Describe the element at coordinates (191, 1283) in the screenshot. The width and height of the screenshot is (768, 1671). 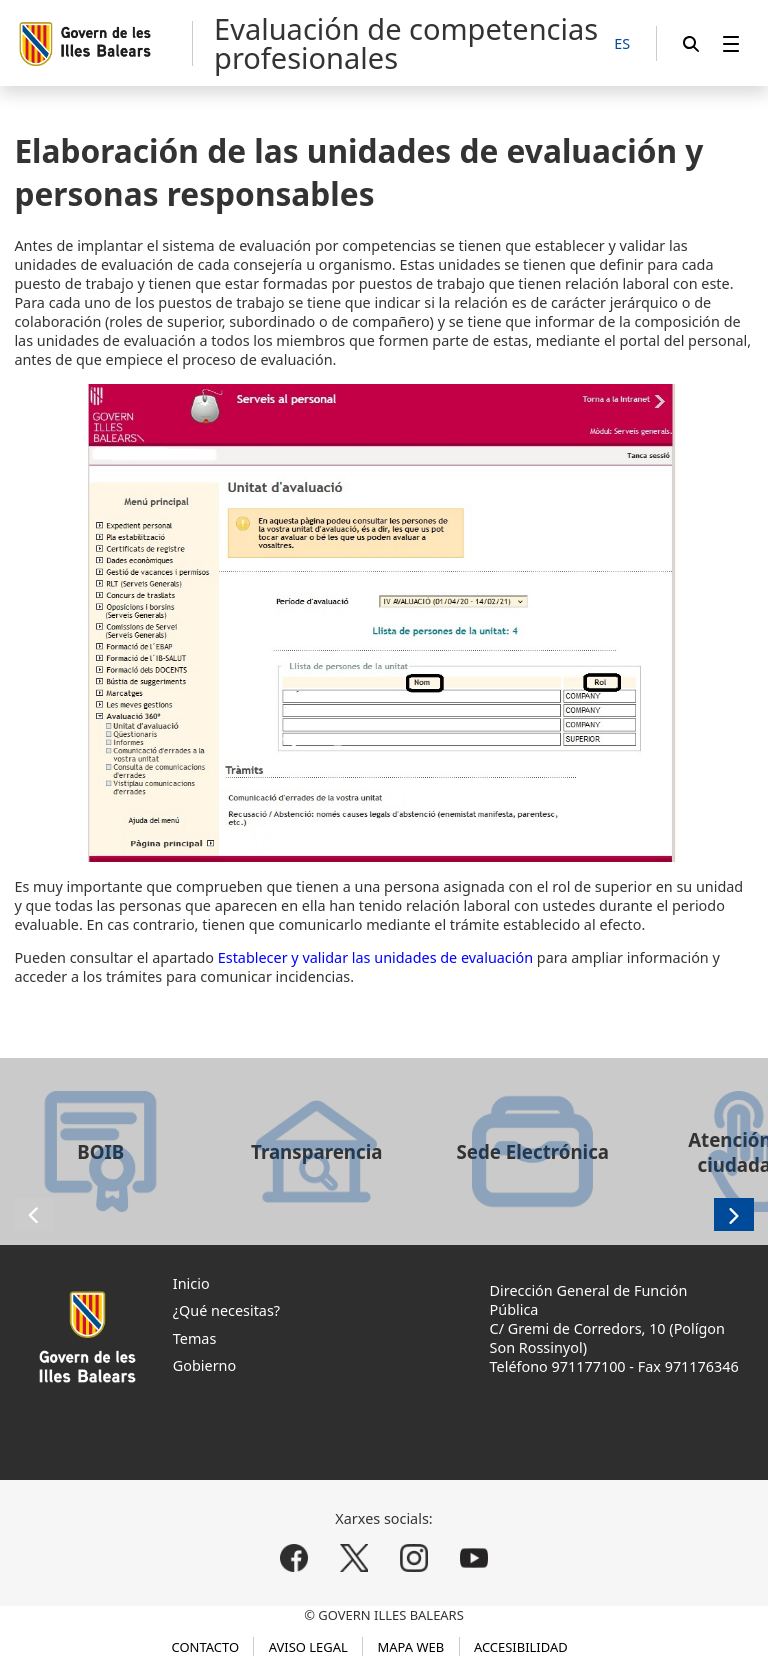
I see `Inicio` at that location.